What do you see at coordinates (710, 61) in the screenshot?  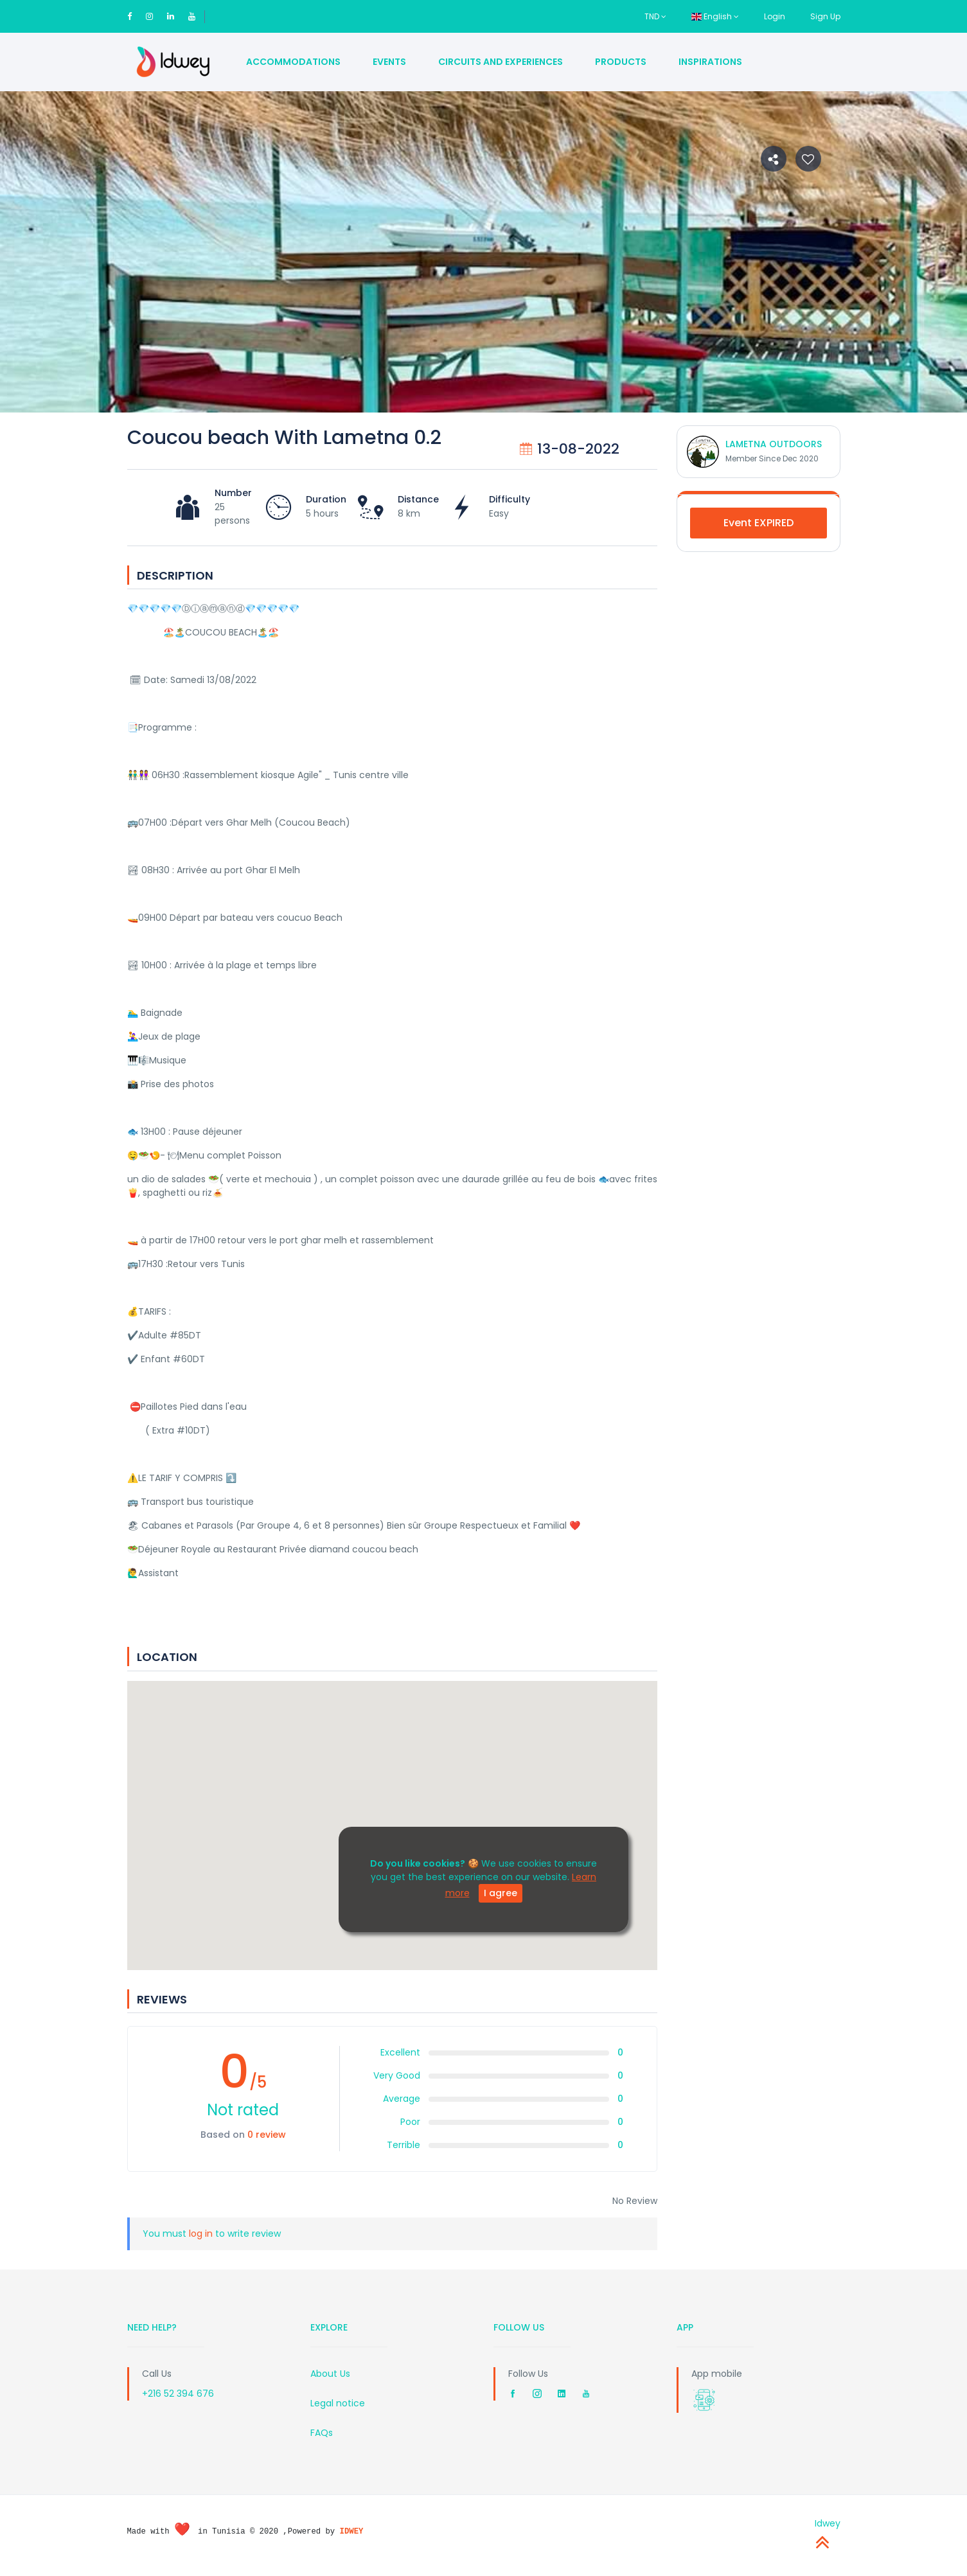 I see `Inspirations` at bounding box center [710, 61].